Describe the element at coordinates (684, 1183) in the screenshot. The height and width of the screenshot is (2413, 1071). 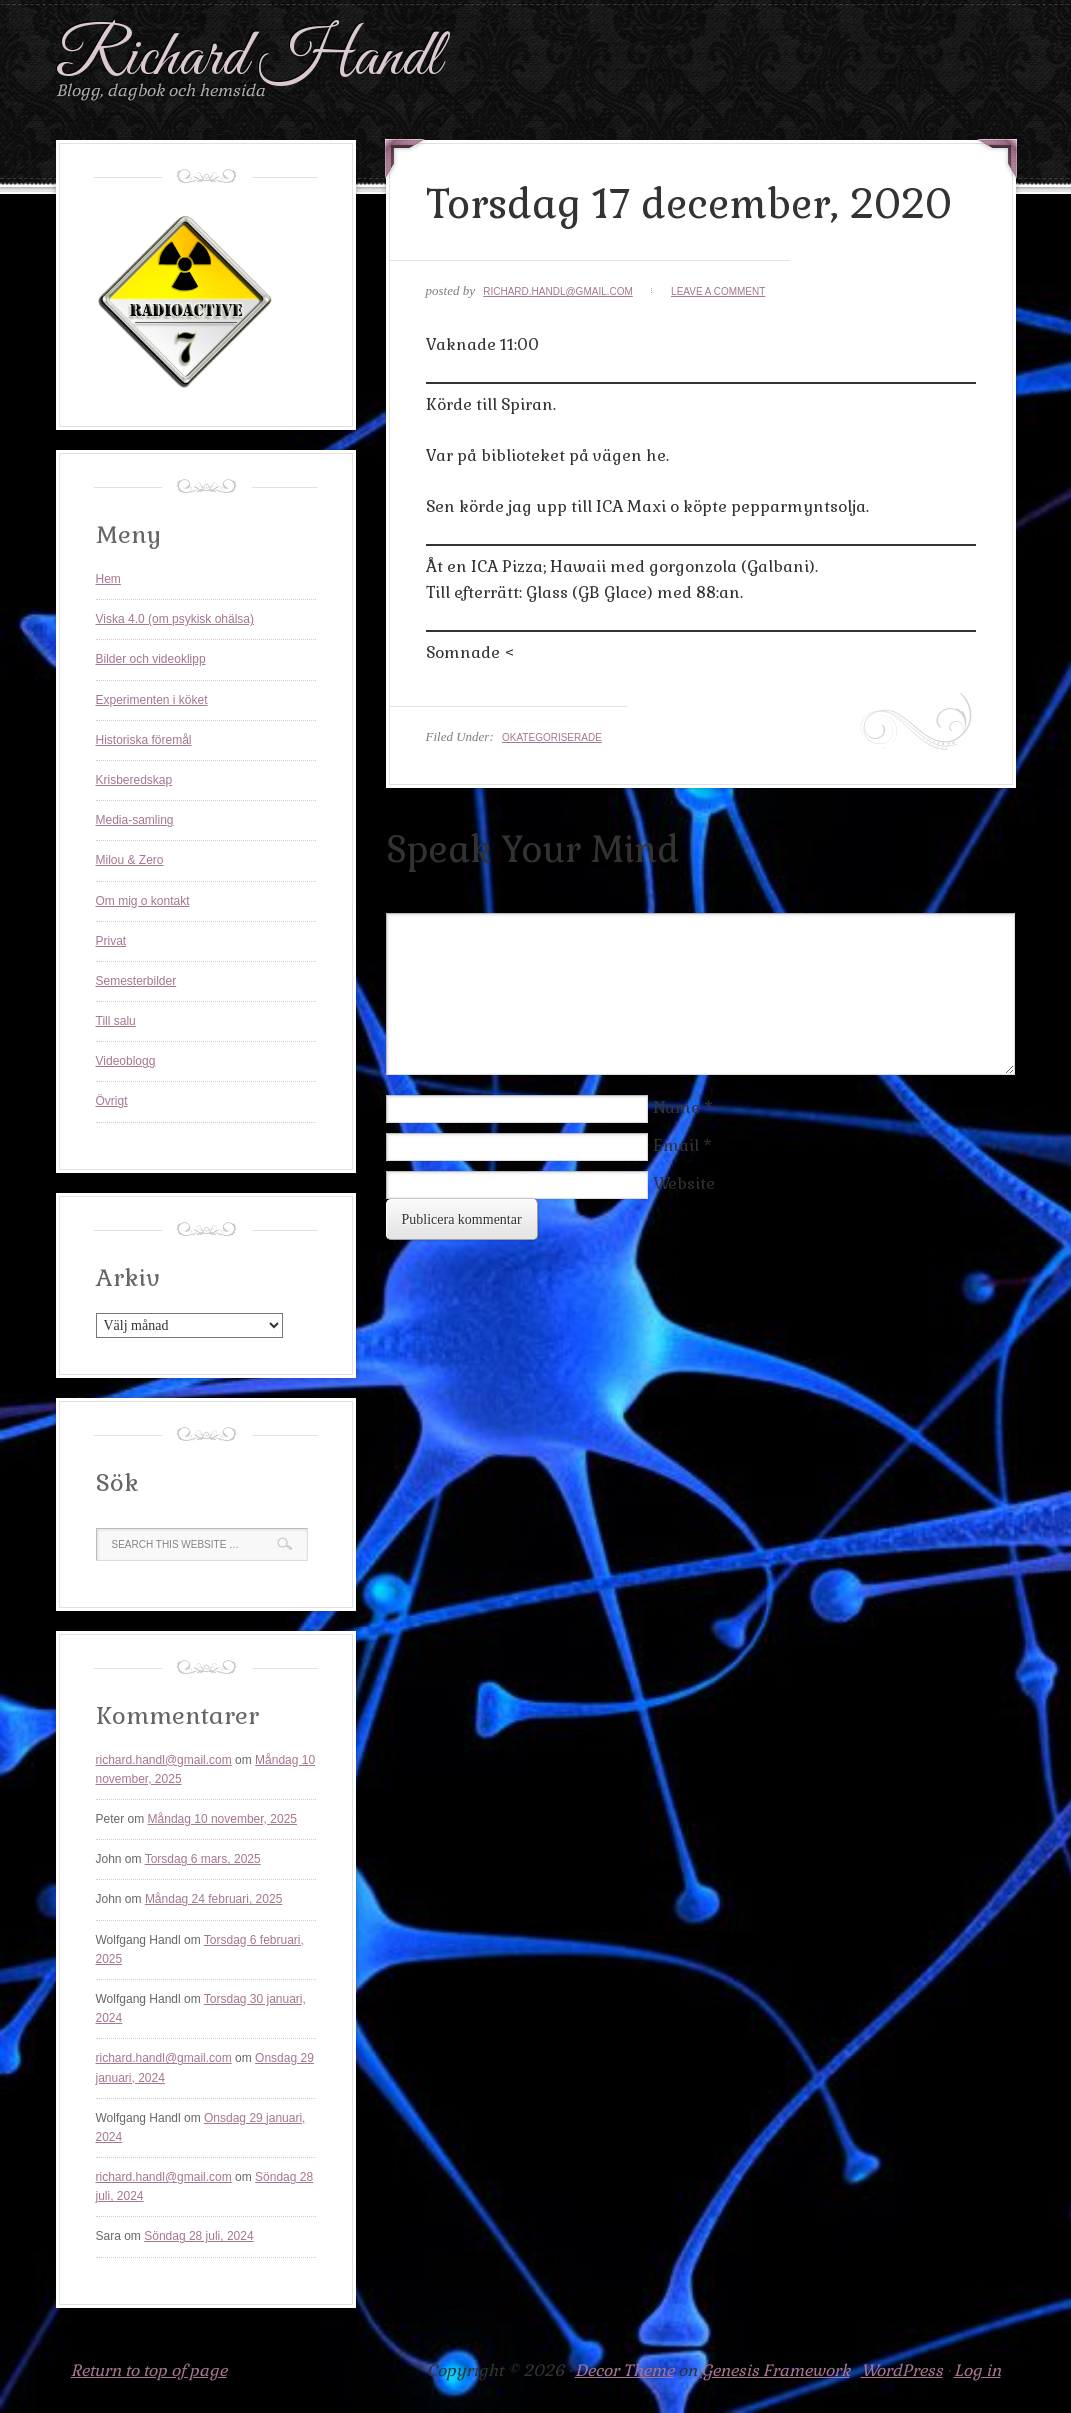
I see `Website` at that location.